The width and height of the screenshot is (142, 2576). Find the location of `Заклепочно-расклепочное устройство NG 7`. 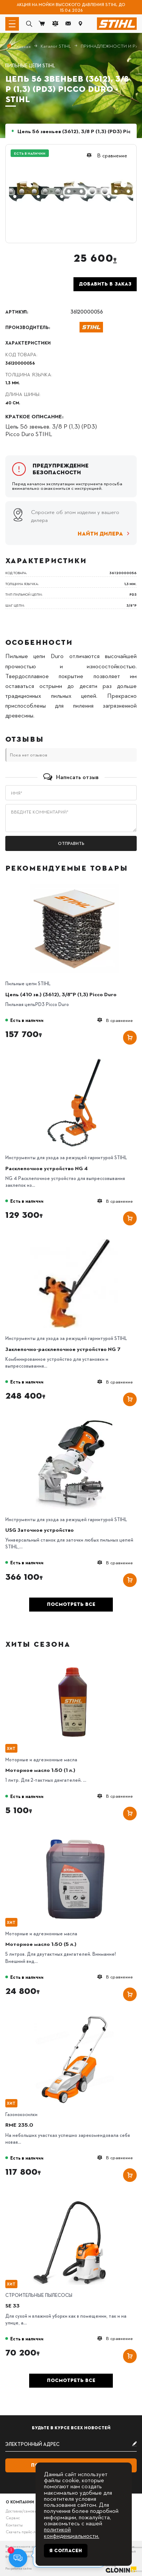

Заклепочно-расклепочное устройство NG 7 is located at coordinates (63, 1348).